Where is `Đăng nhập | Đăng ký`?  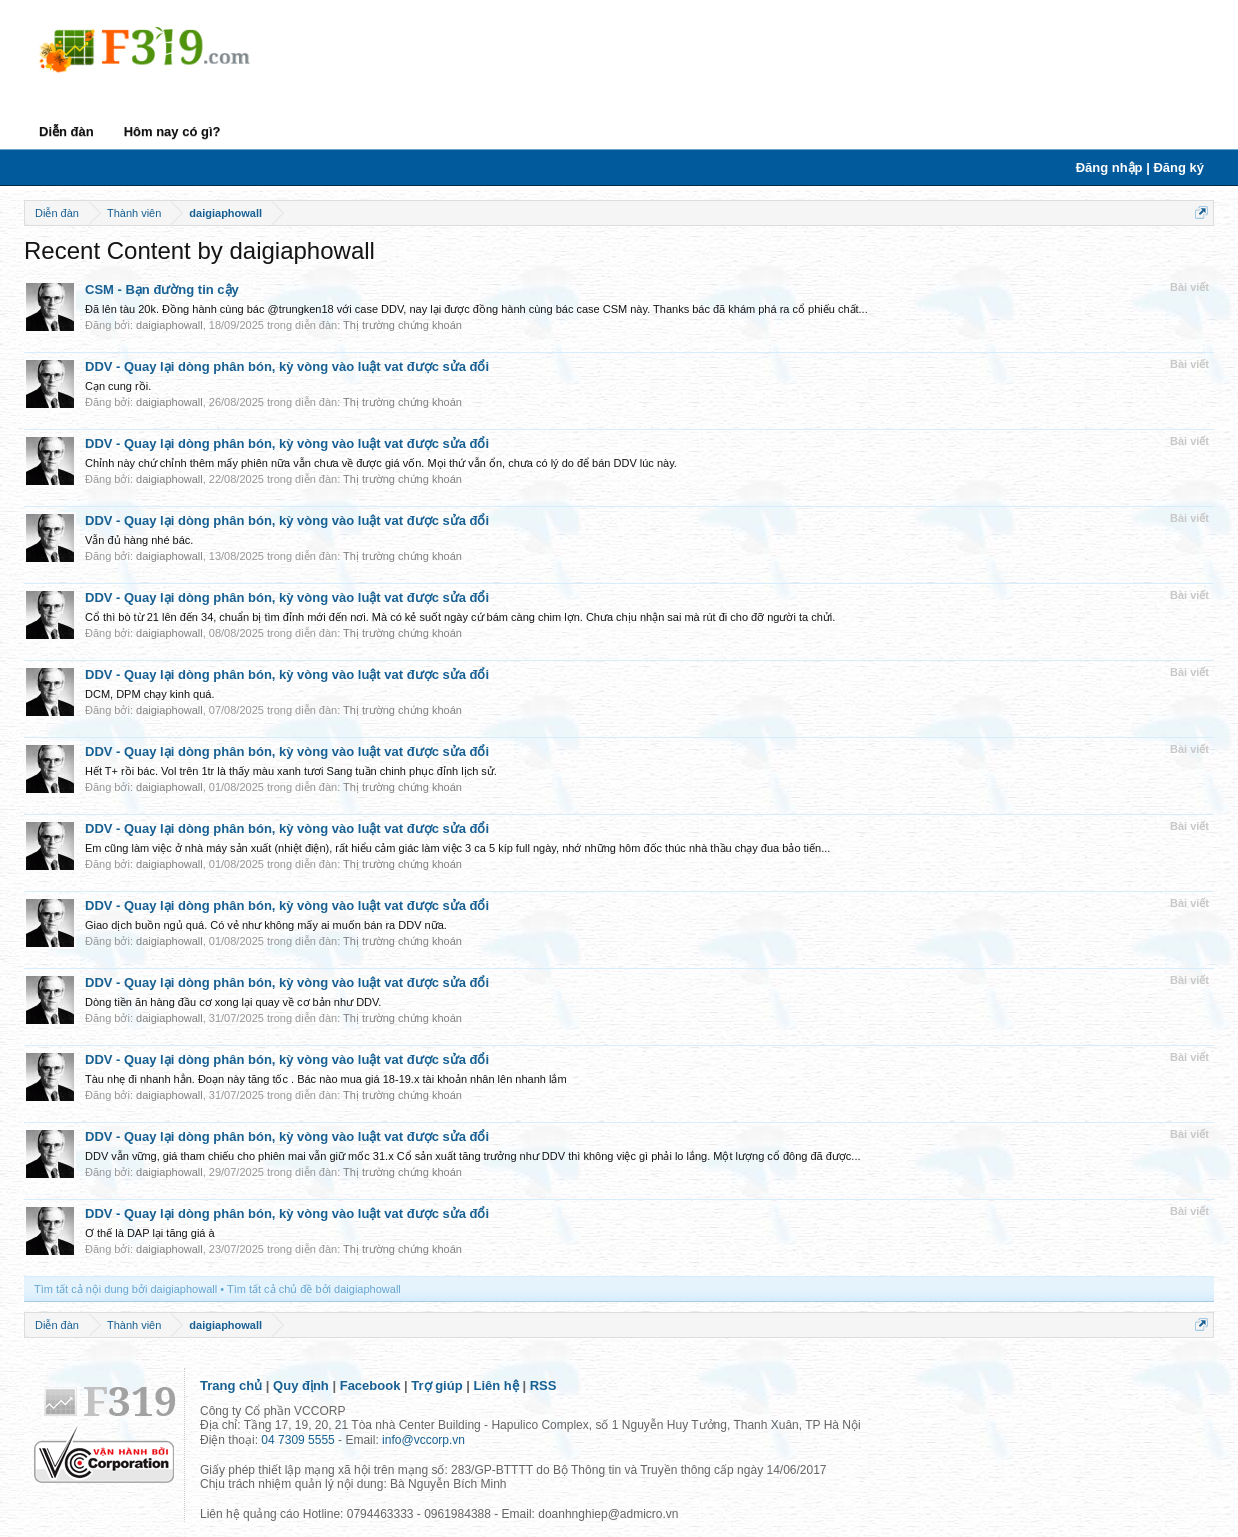
Đăng nhập | Đăng ký is located at coordinates (1140, 167).